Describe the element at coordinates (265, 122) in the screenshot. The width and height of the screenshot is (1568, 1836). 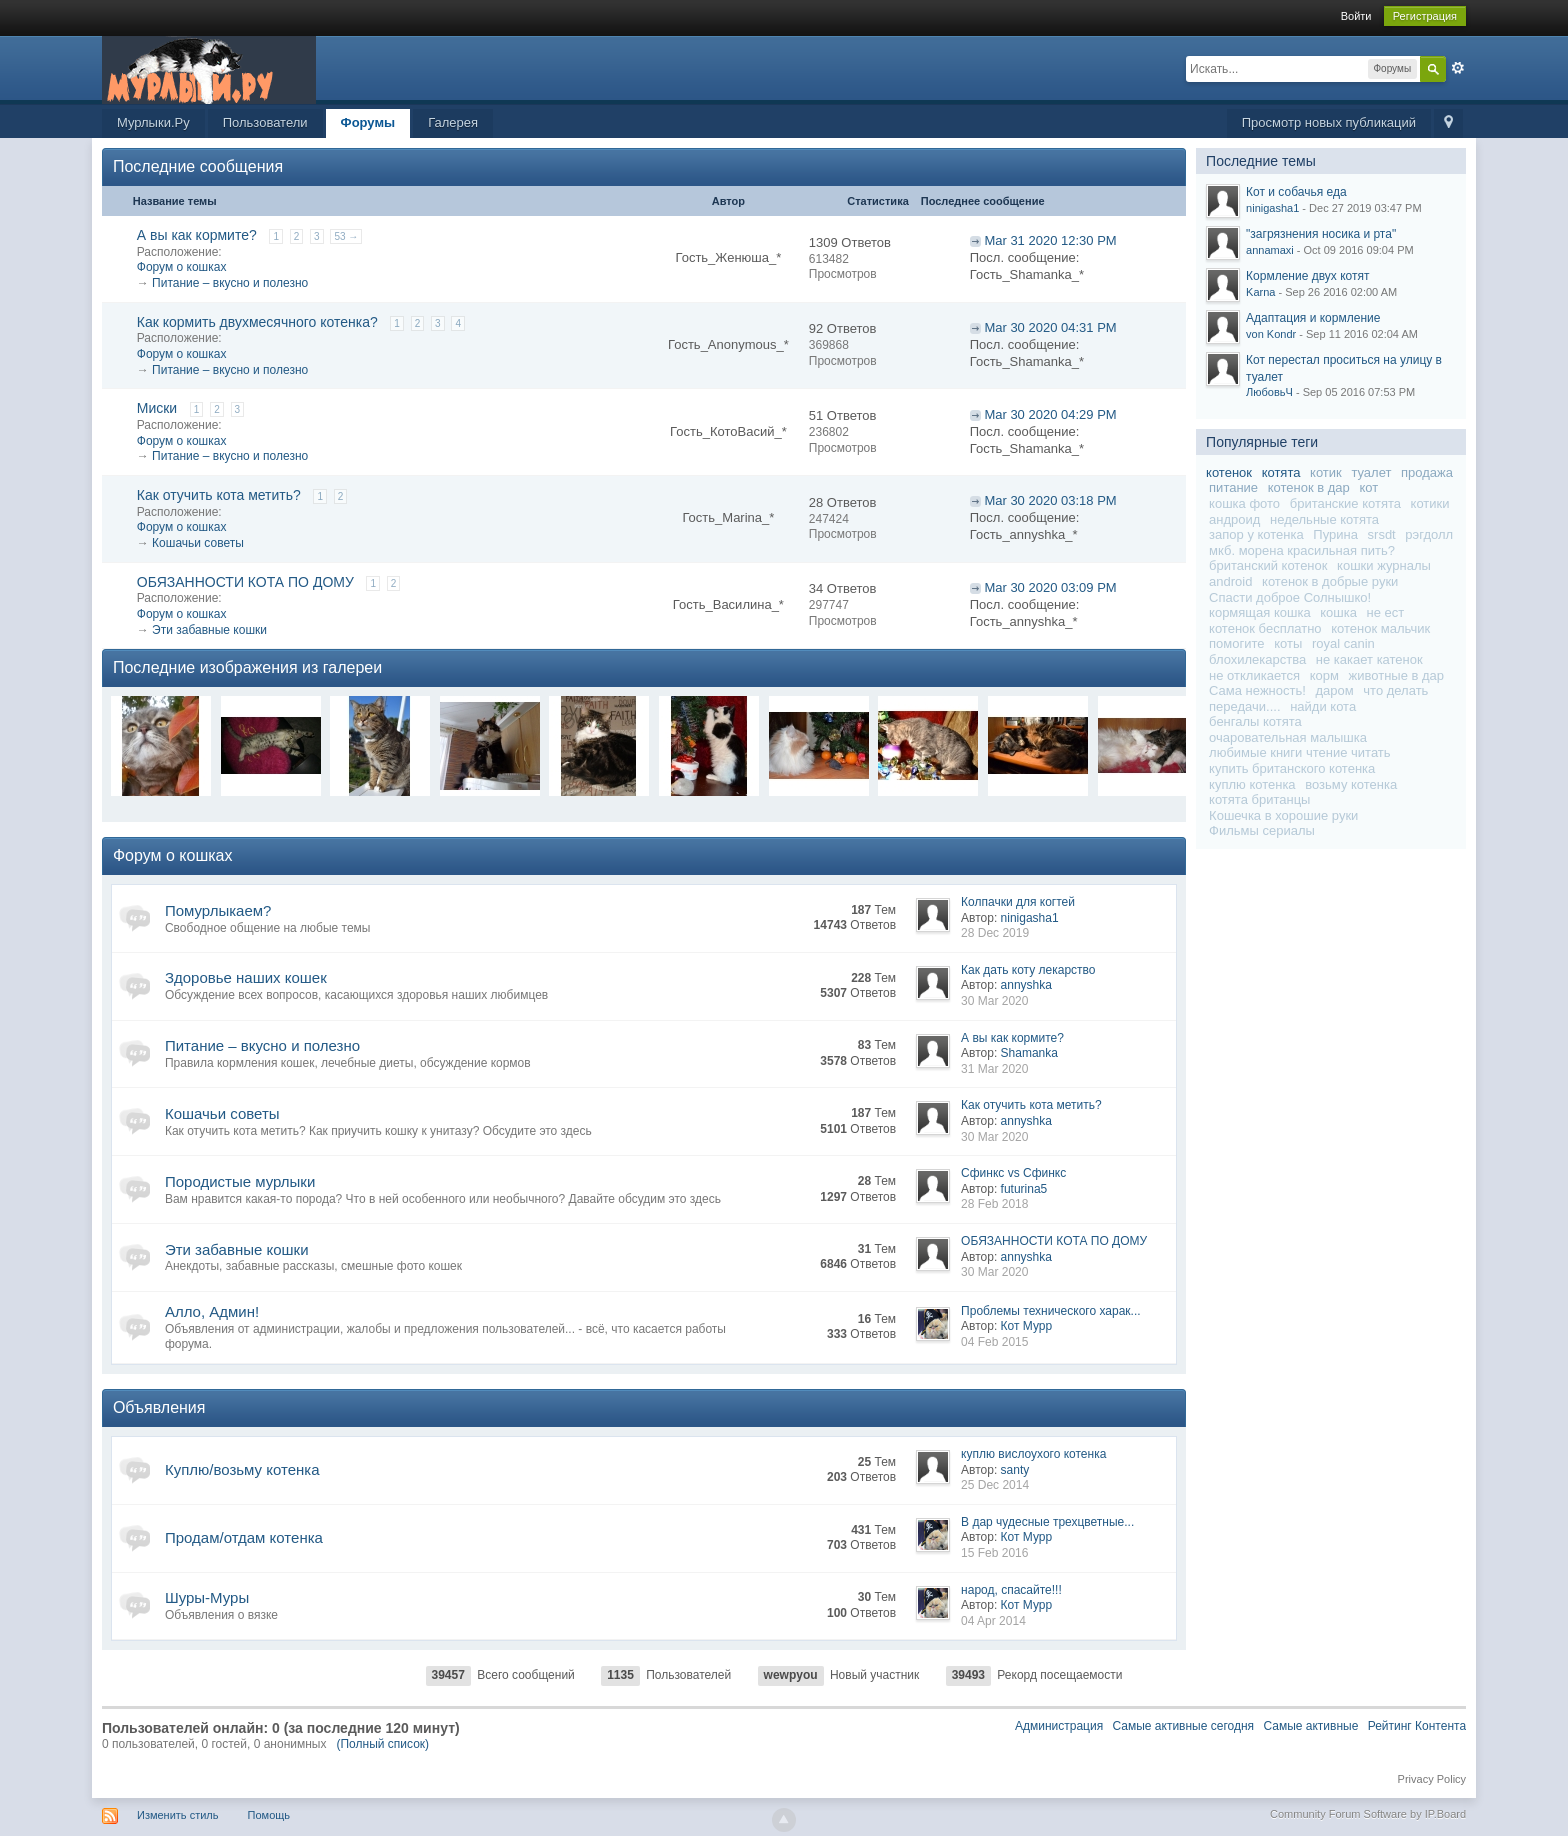
I see `Пользователи` at that location.